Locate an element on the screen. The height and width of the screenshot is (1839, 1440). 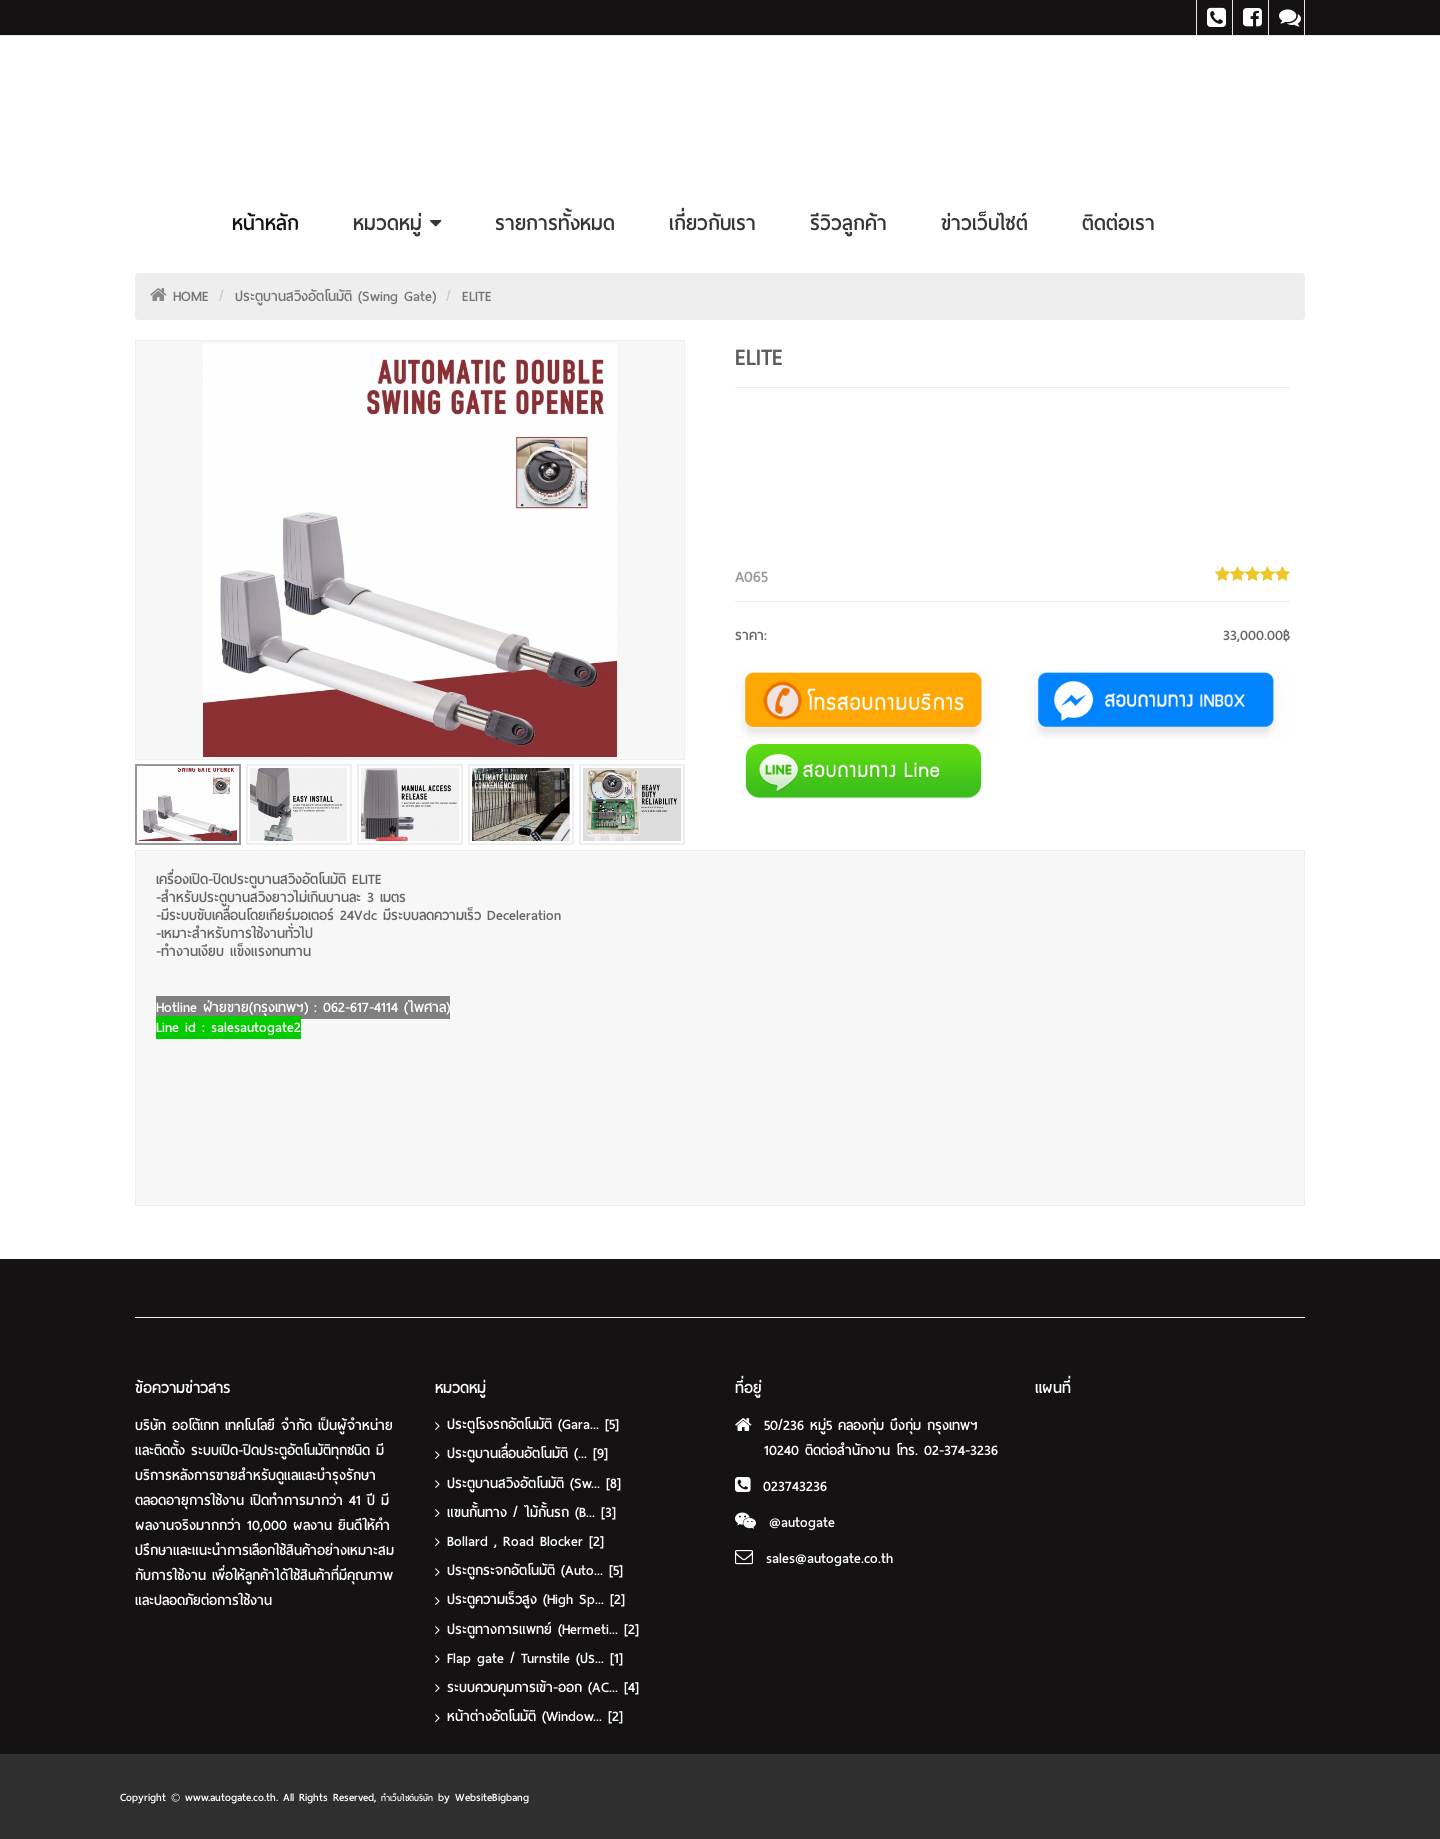
Bollard , Road Blocker is located at coordinates (525, 1540).